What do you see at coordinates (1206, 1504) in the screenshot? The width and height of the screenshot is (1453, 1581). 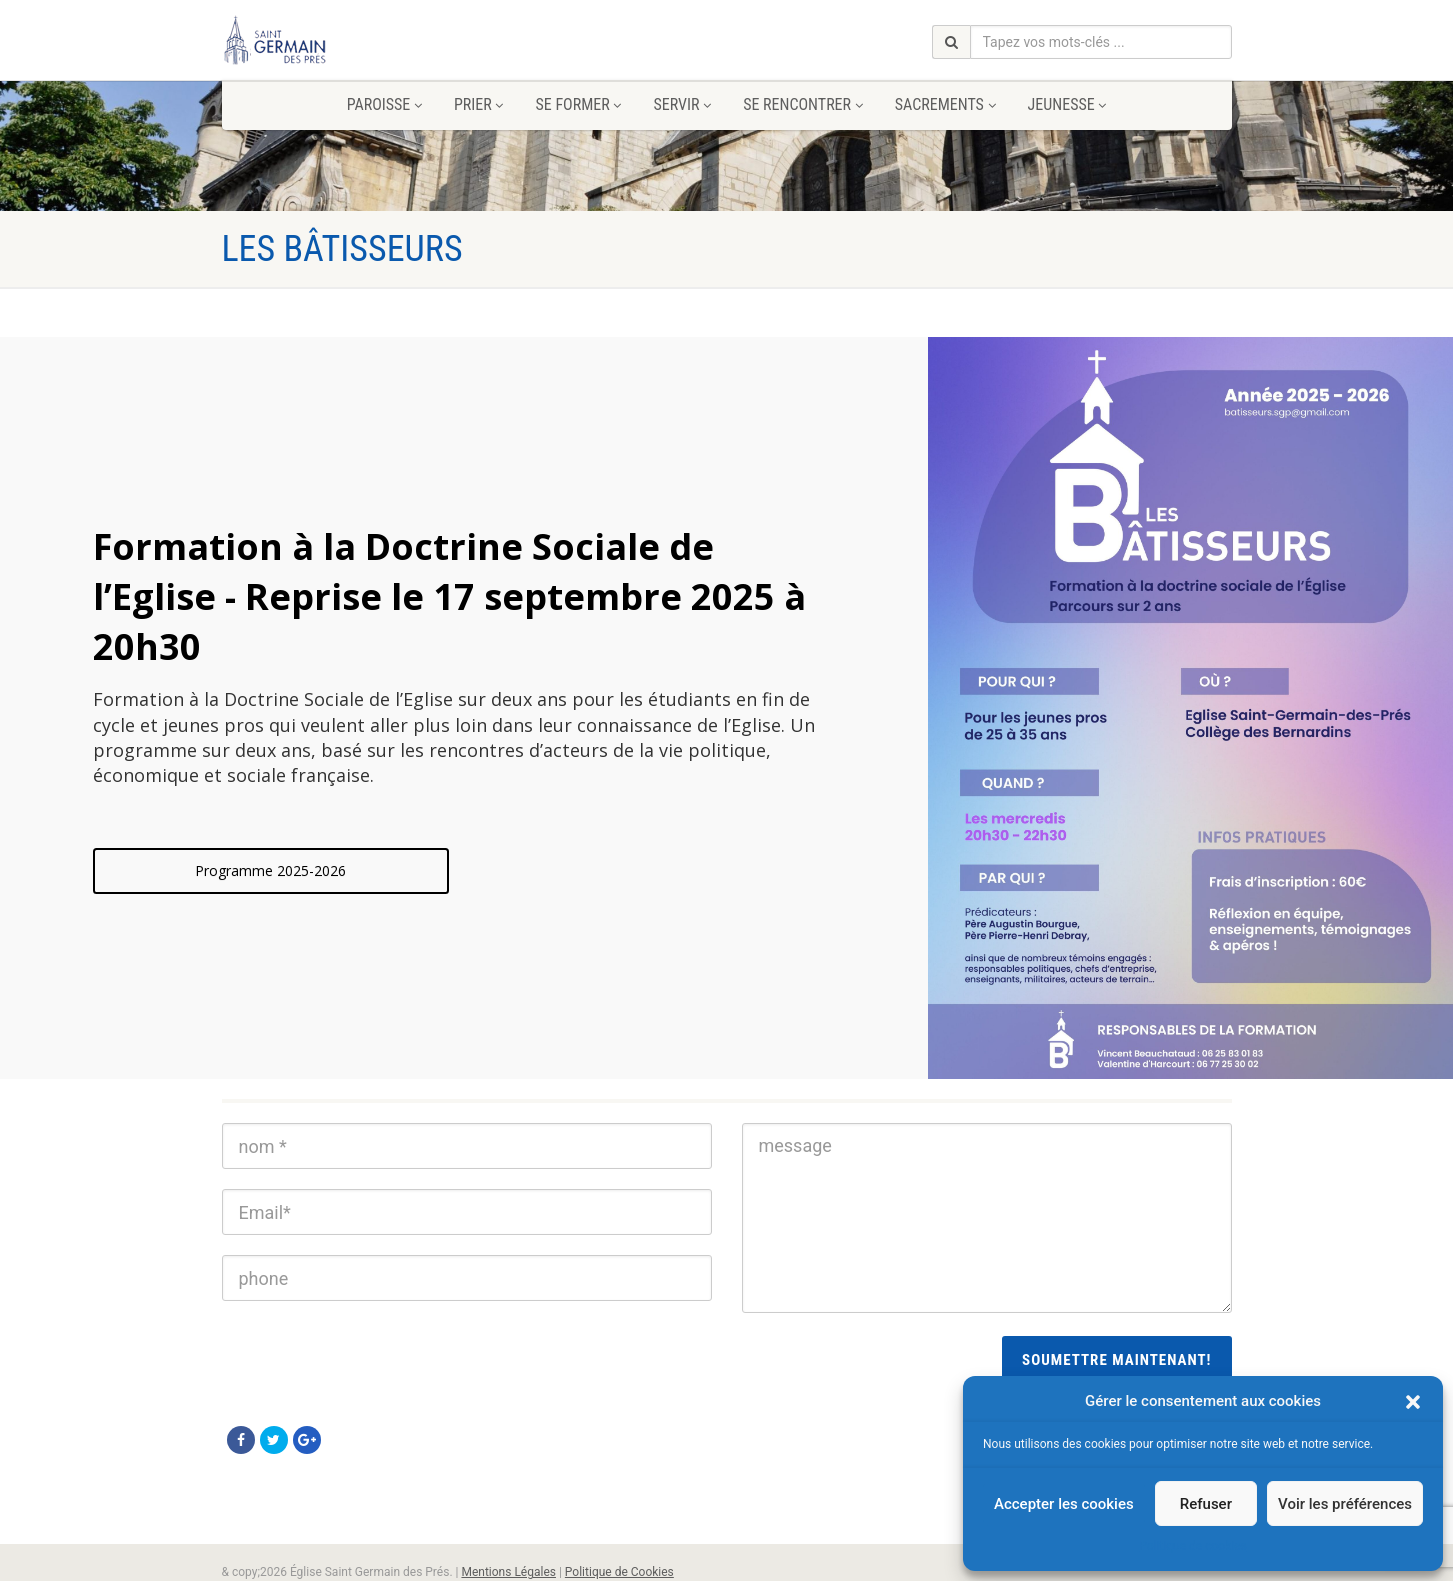 I see `Refuser` at bounding box center [1206, 1504].